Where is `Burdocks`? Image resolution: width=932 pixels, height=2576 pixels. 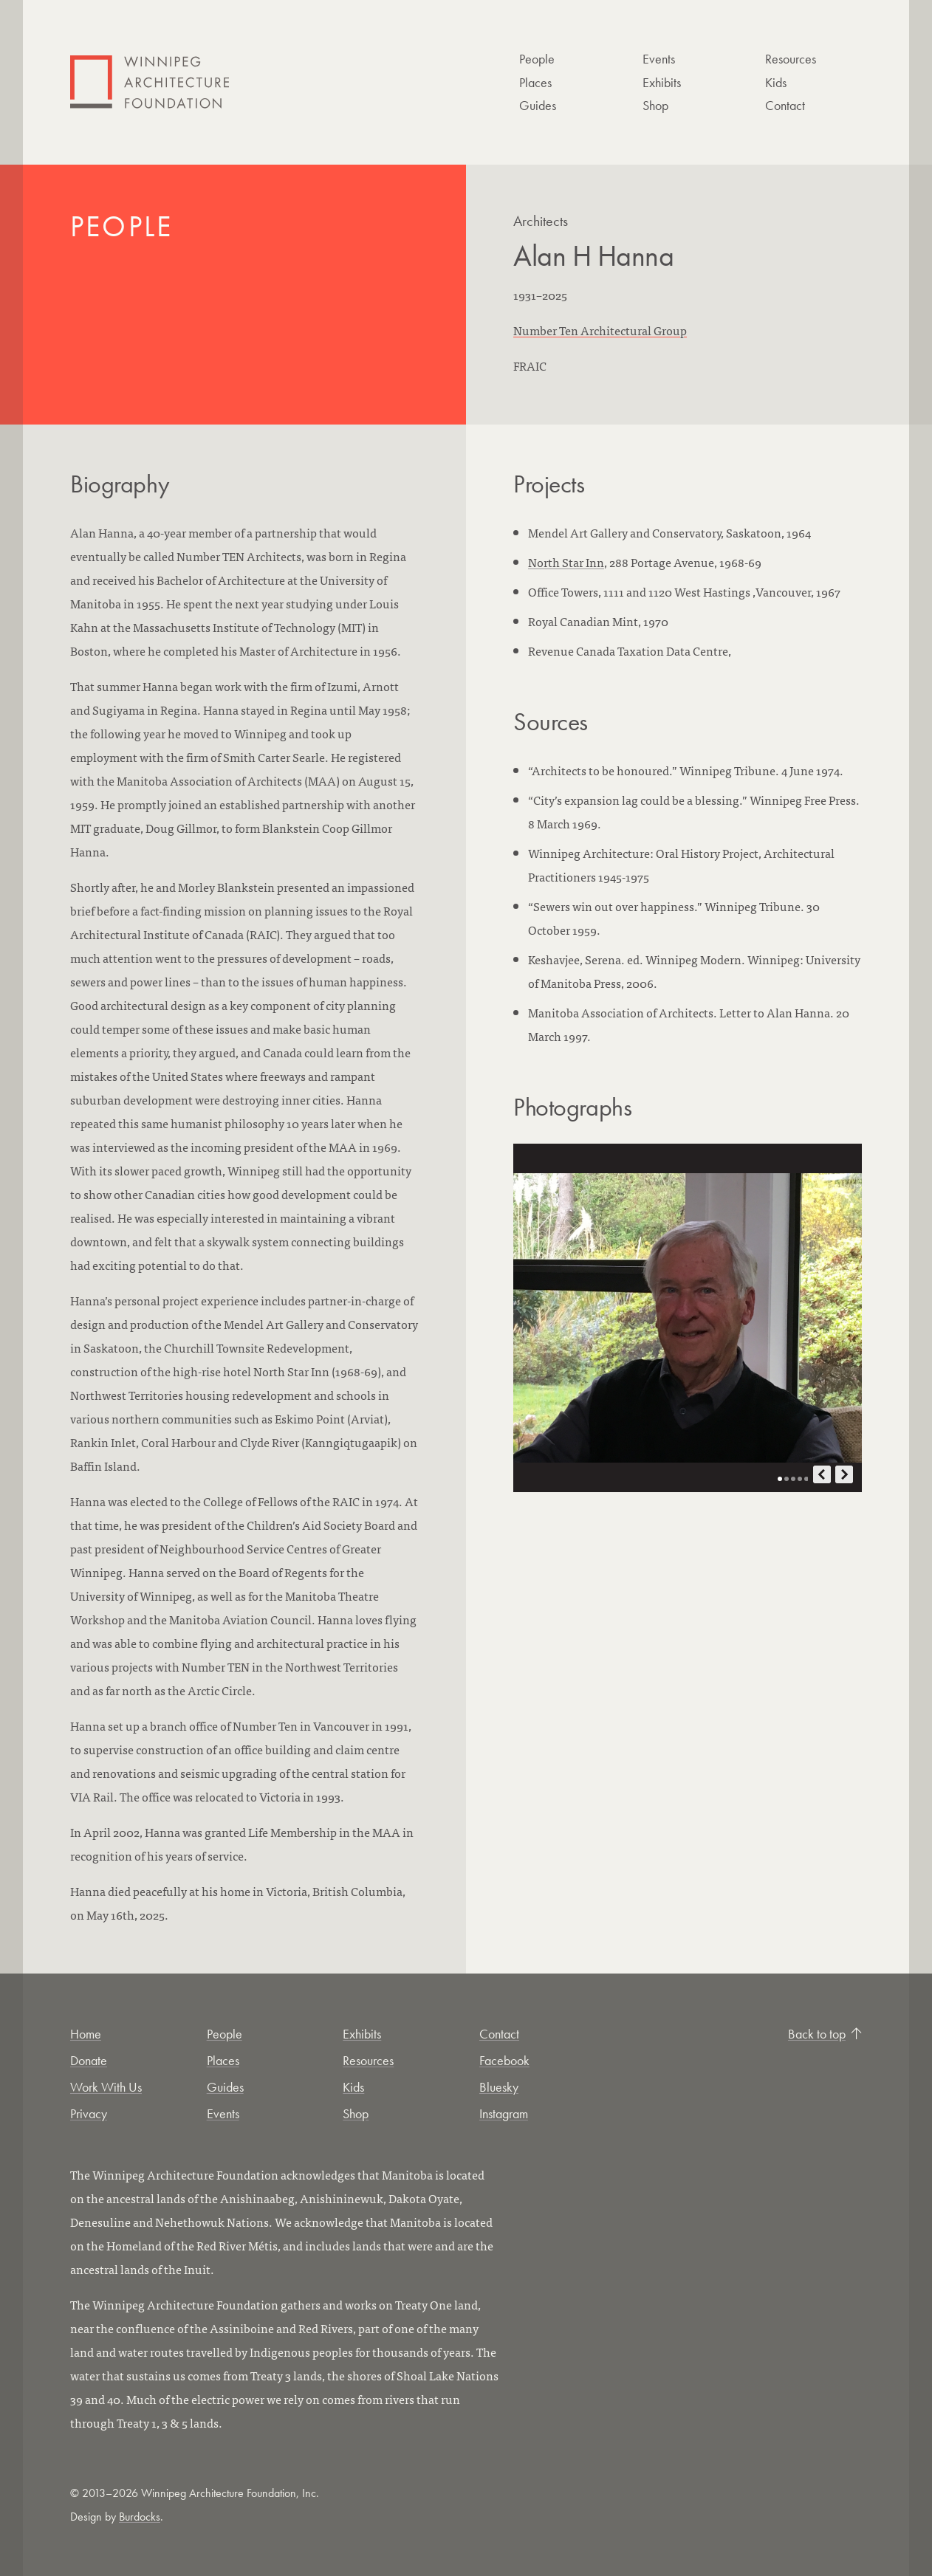
Burdocks is located at coordinates (139, 2516).